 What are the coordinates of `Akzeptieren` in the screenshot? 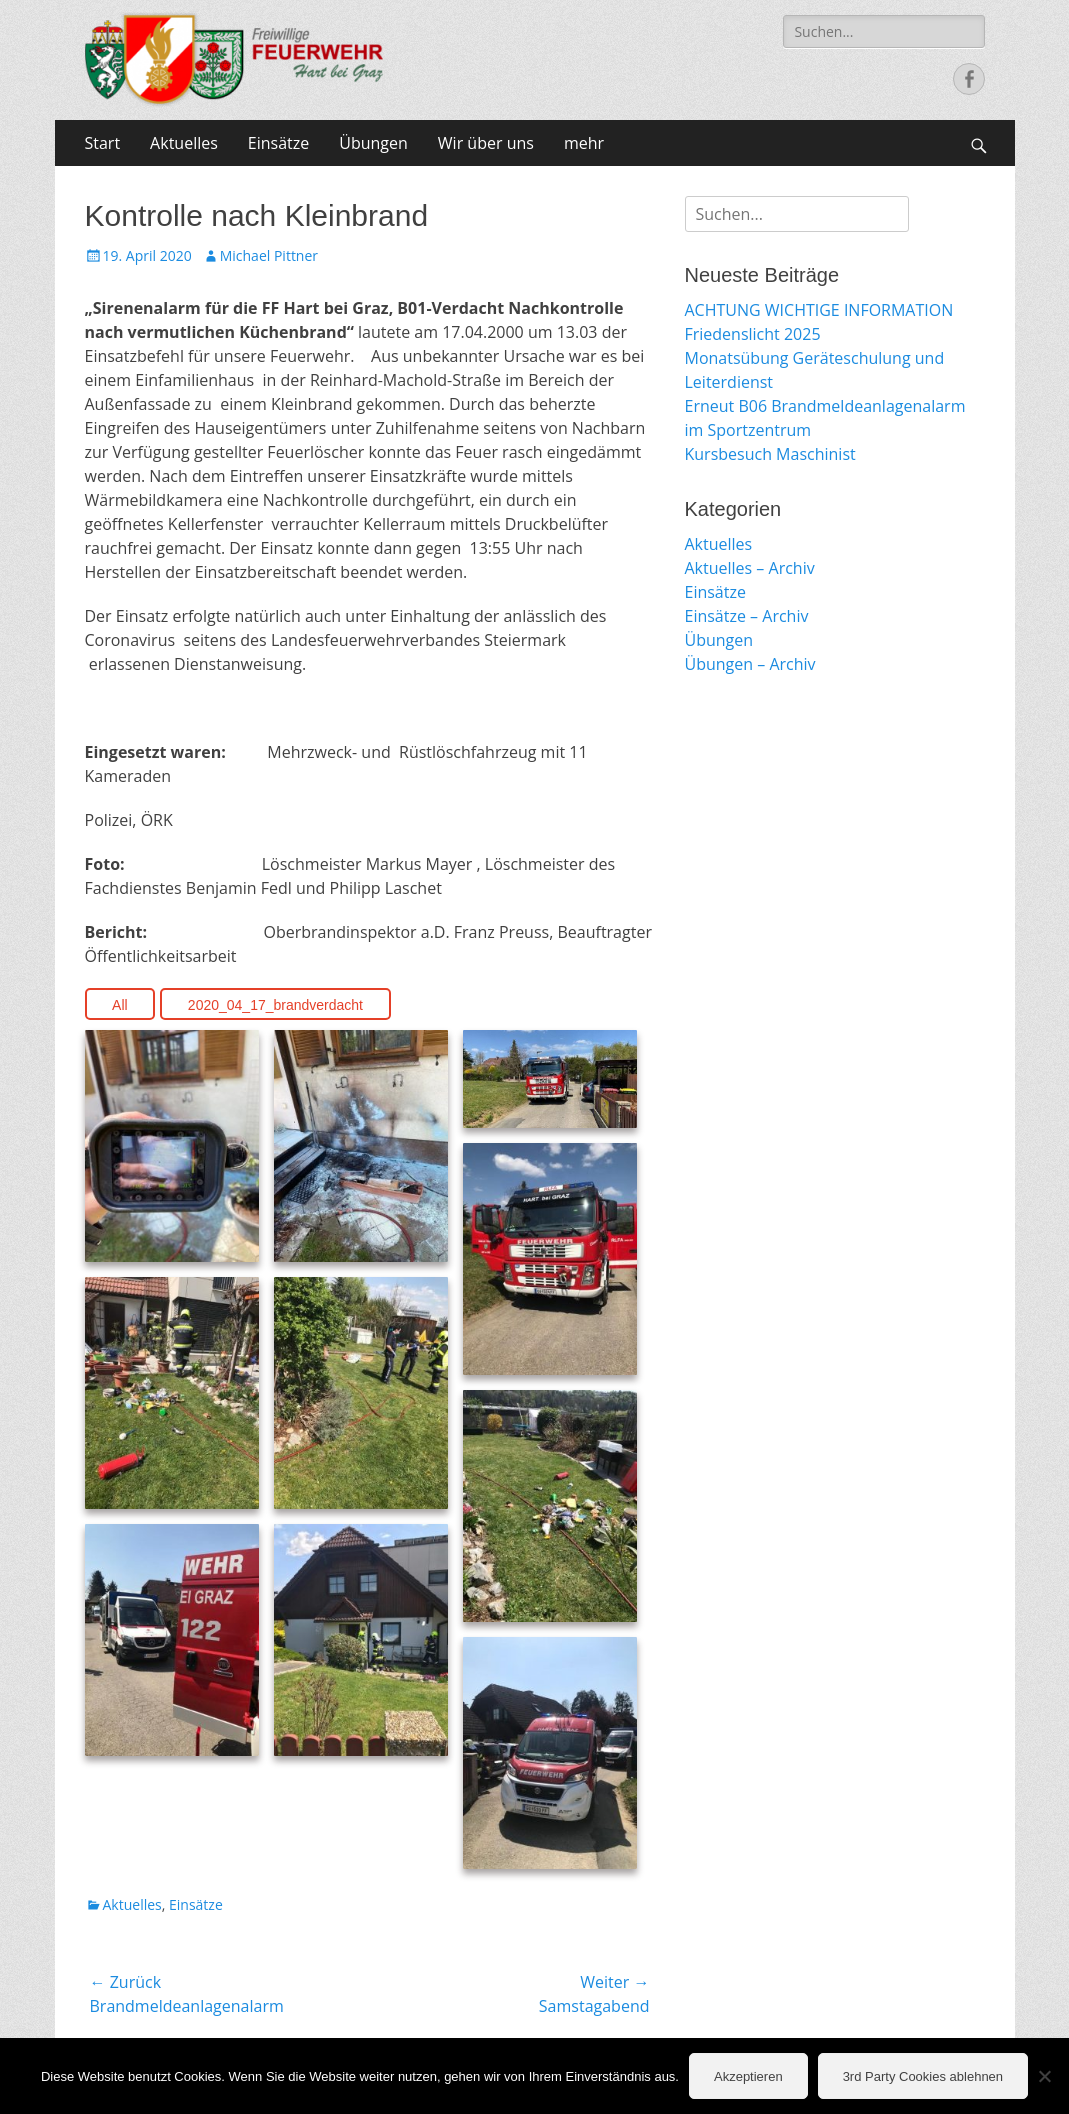 It's located at (748, 2076).